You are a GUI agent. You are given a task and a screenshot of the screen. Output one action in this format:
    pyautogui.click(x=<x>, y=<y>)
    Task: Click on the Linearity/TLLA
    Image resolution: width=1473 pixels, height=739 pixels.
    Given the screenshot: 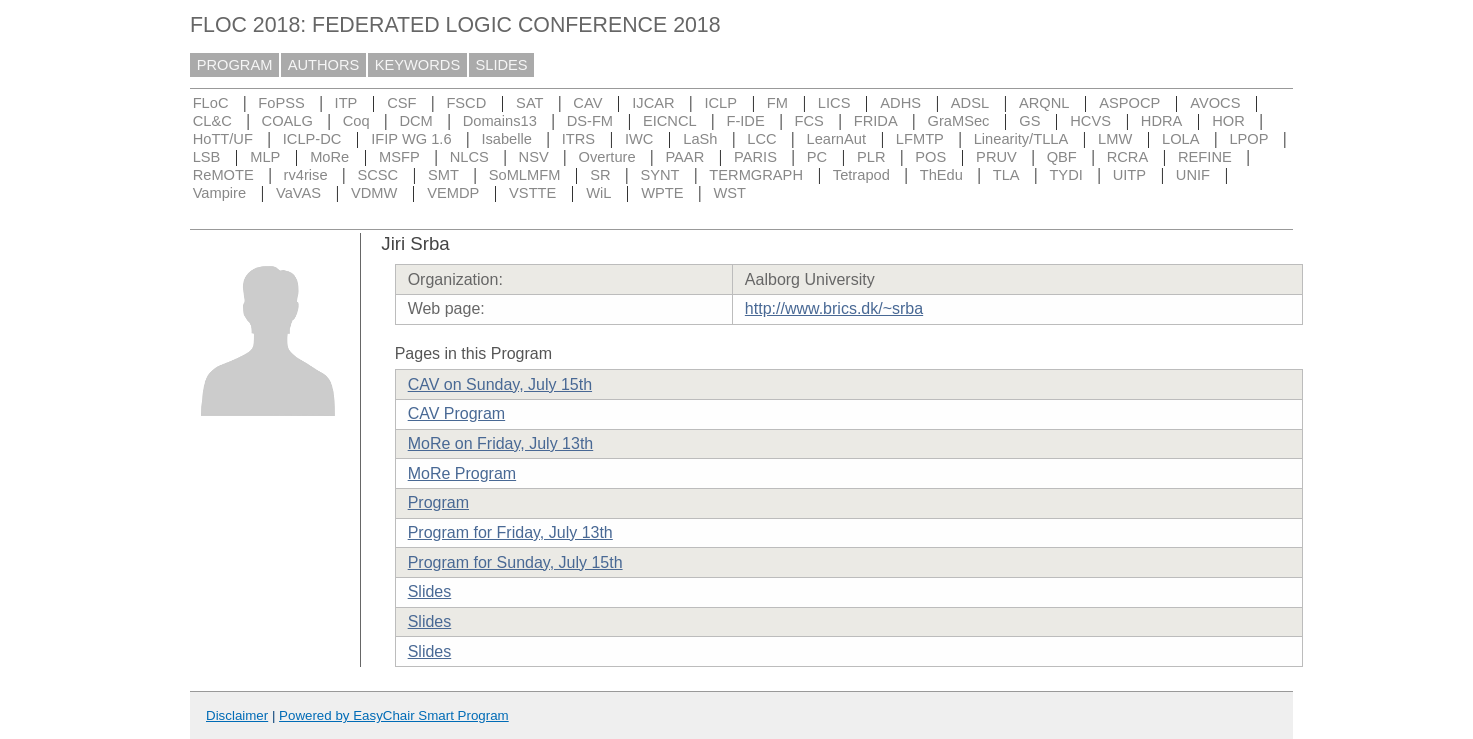 What is the action you would take?
    pyautogui.click(x=1021, y=139)
    